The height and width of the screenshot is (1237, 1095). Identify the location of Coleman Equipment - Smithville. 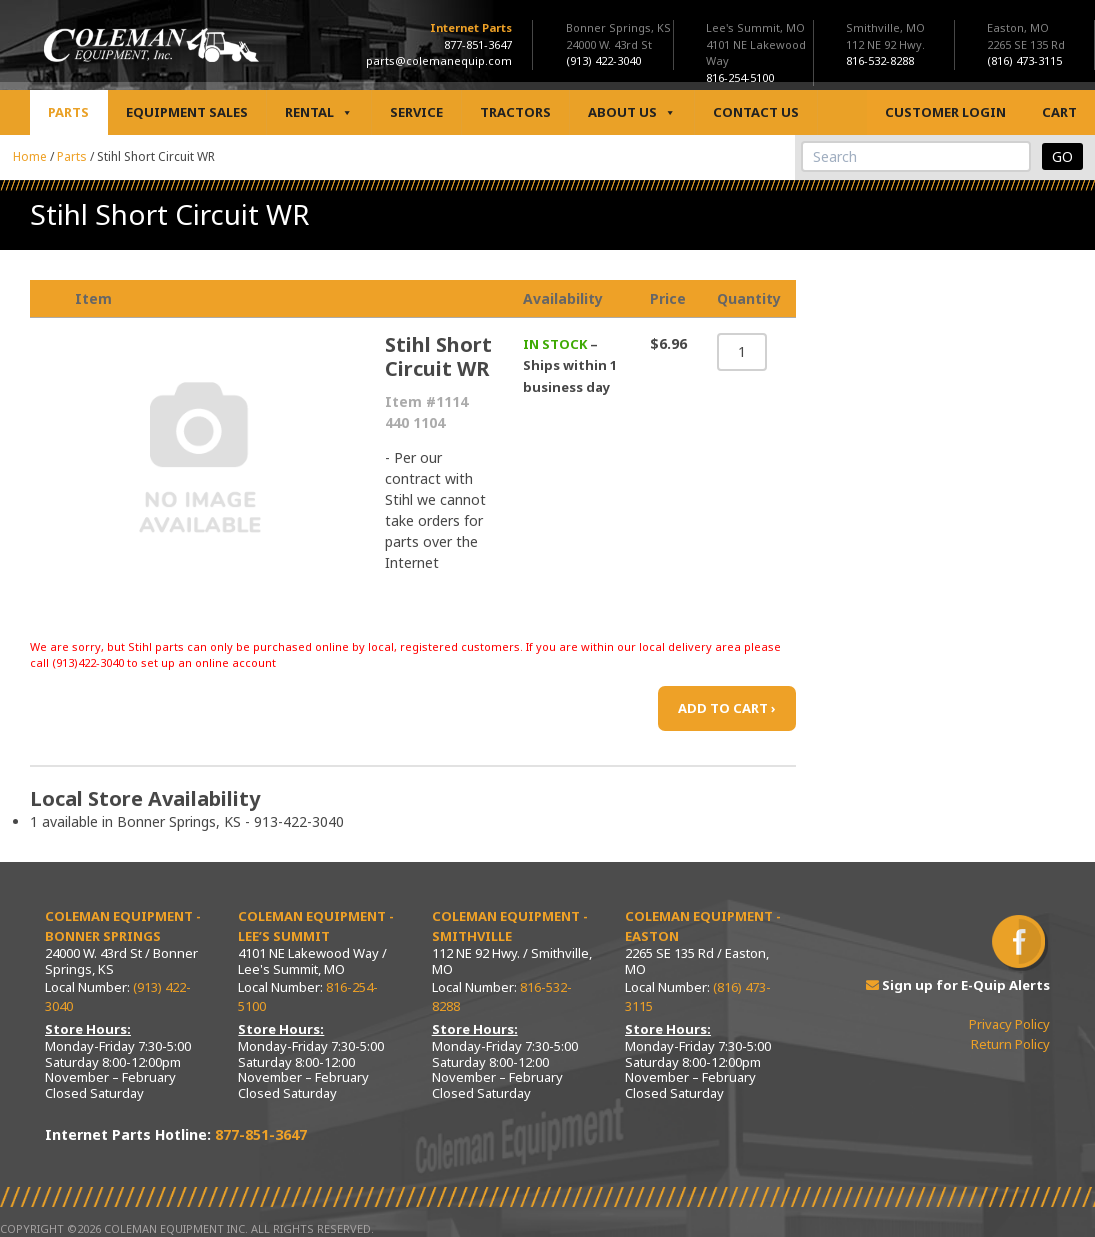
(510, 926).